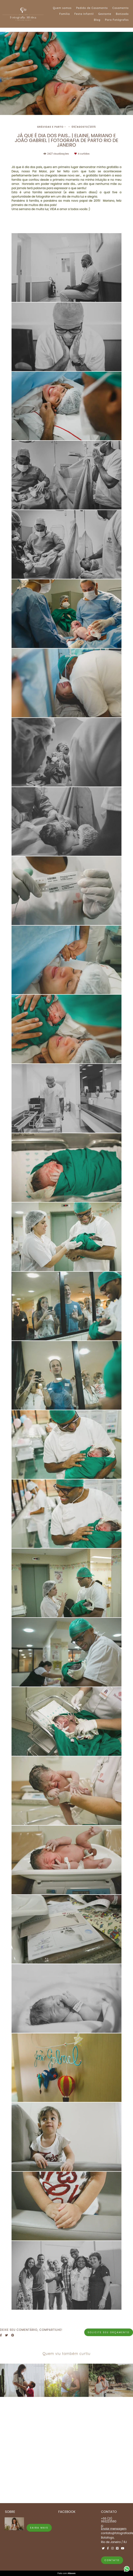 Image resolution: width=133 pixels, height=2576 pixels. Describe the element at coordinates (66, 2573) in the screenshot. I see `Feito com` at that location.